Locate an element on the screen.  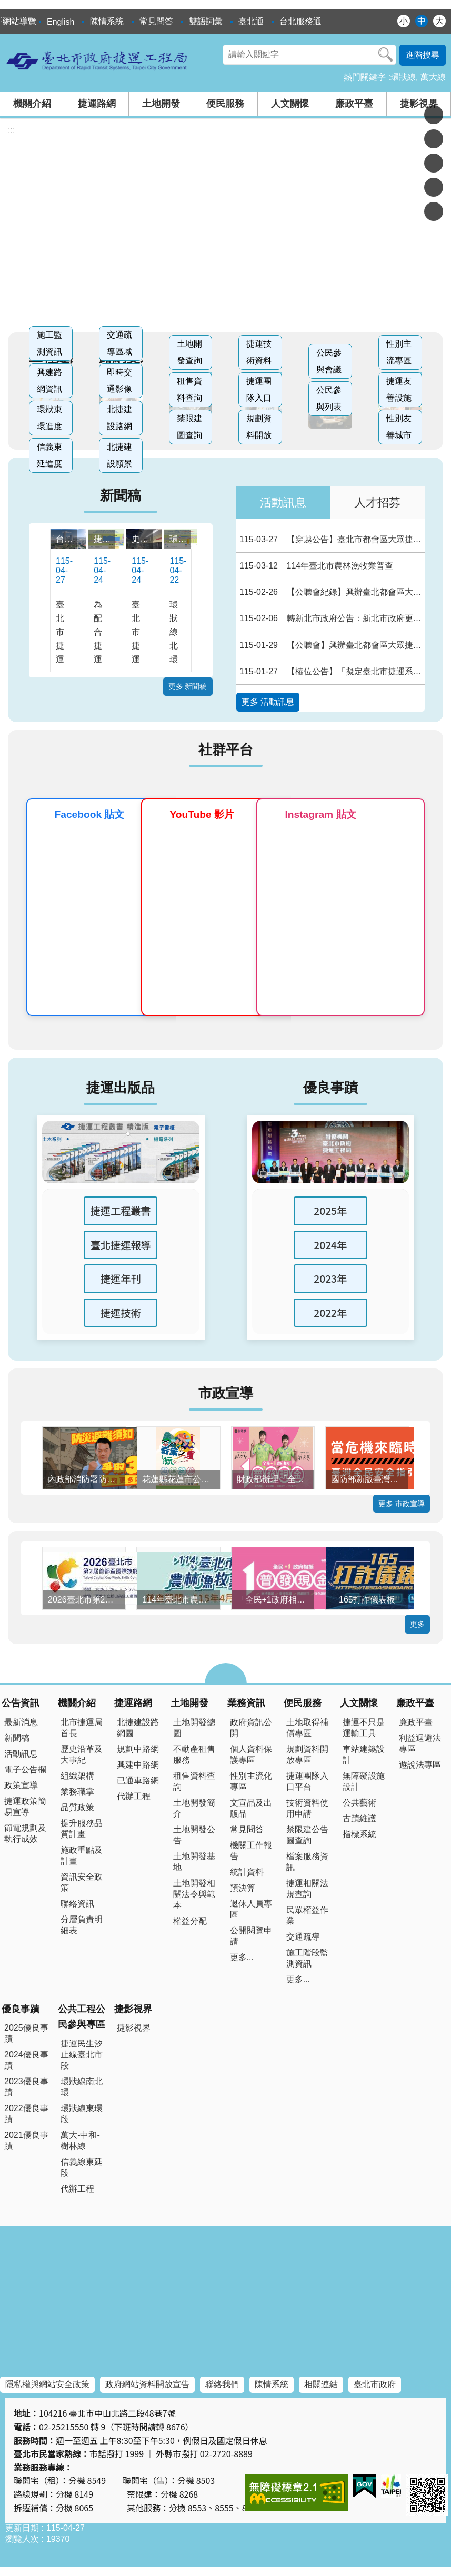
捷影視界 is located at coordinates (419, 103).